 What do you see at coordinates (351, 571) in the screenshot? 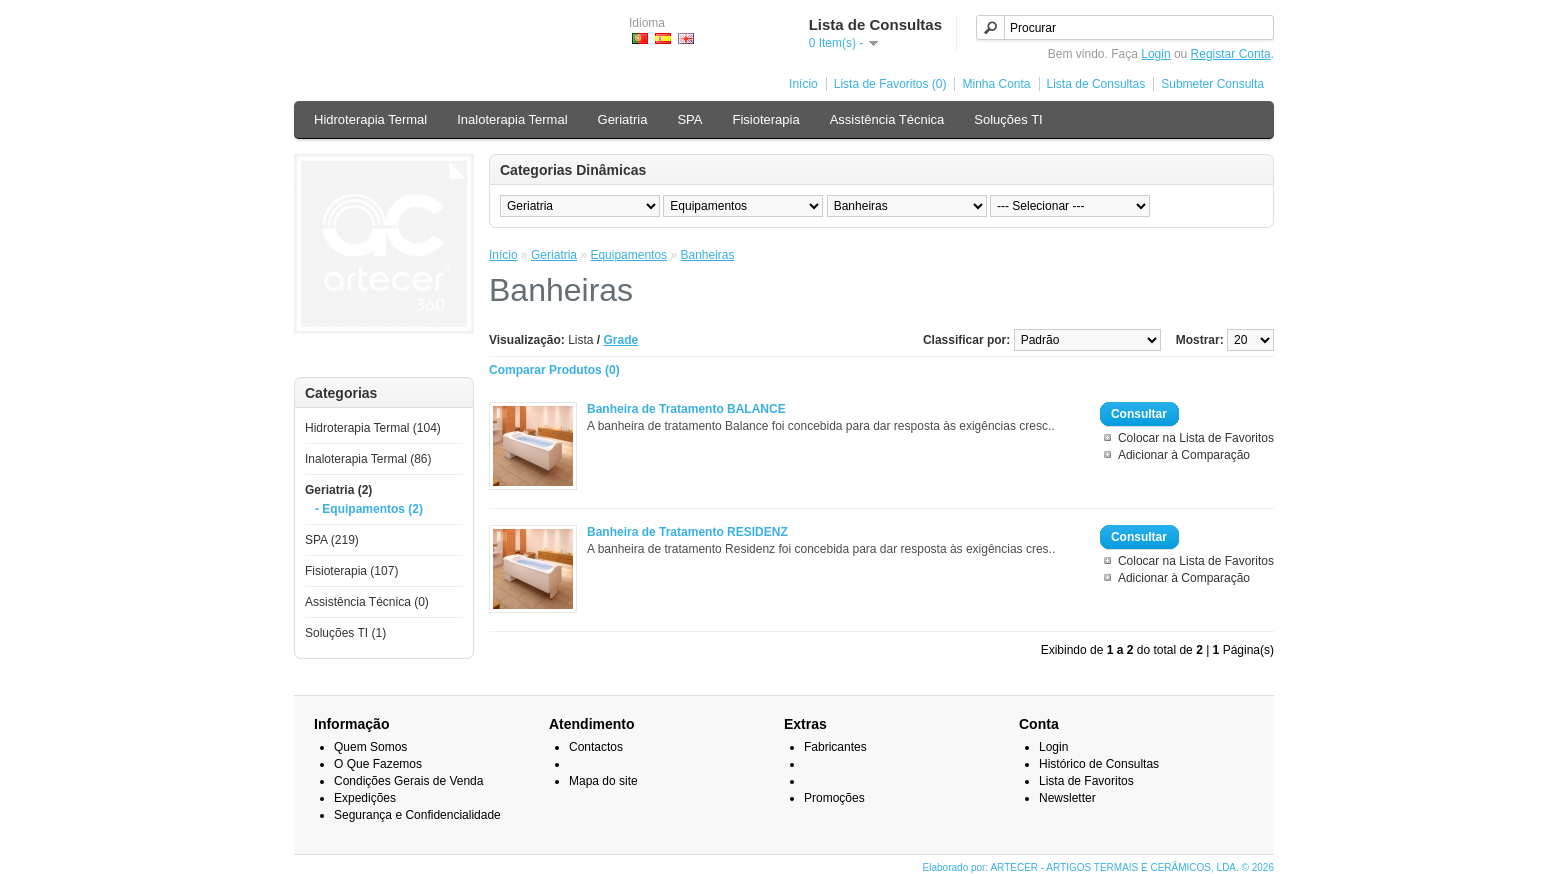
I see `Fisioterapia (107)` at bounding box center [351, 571].